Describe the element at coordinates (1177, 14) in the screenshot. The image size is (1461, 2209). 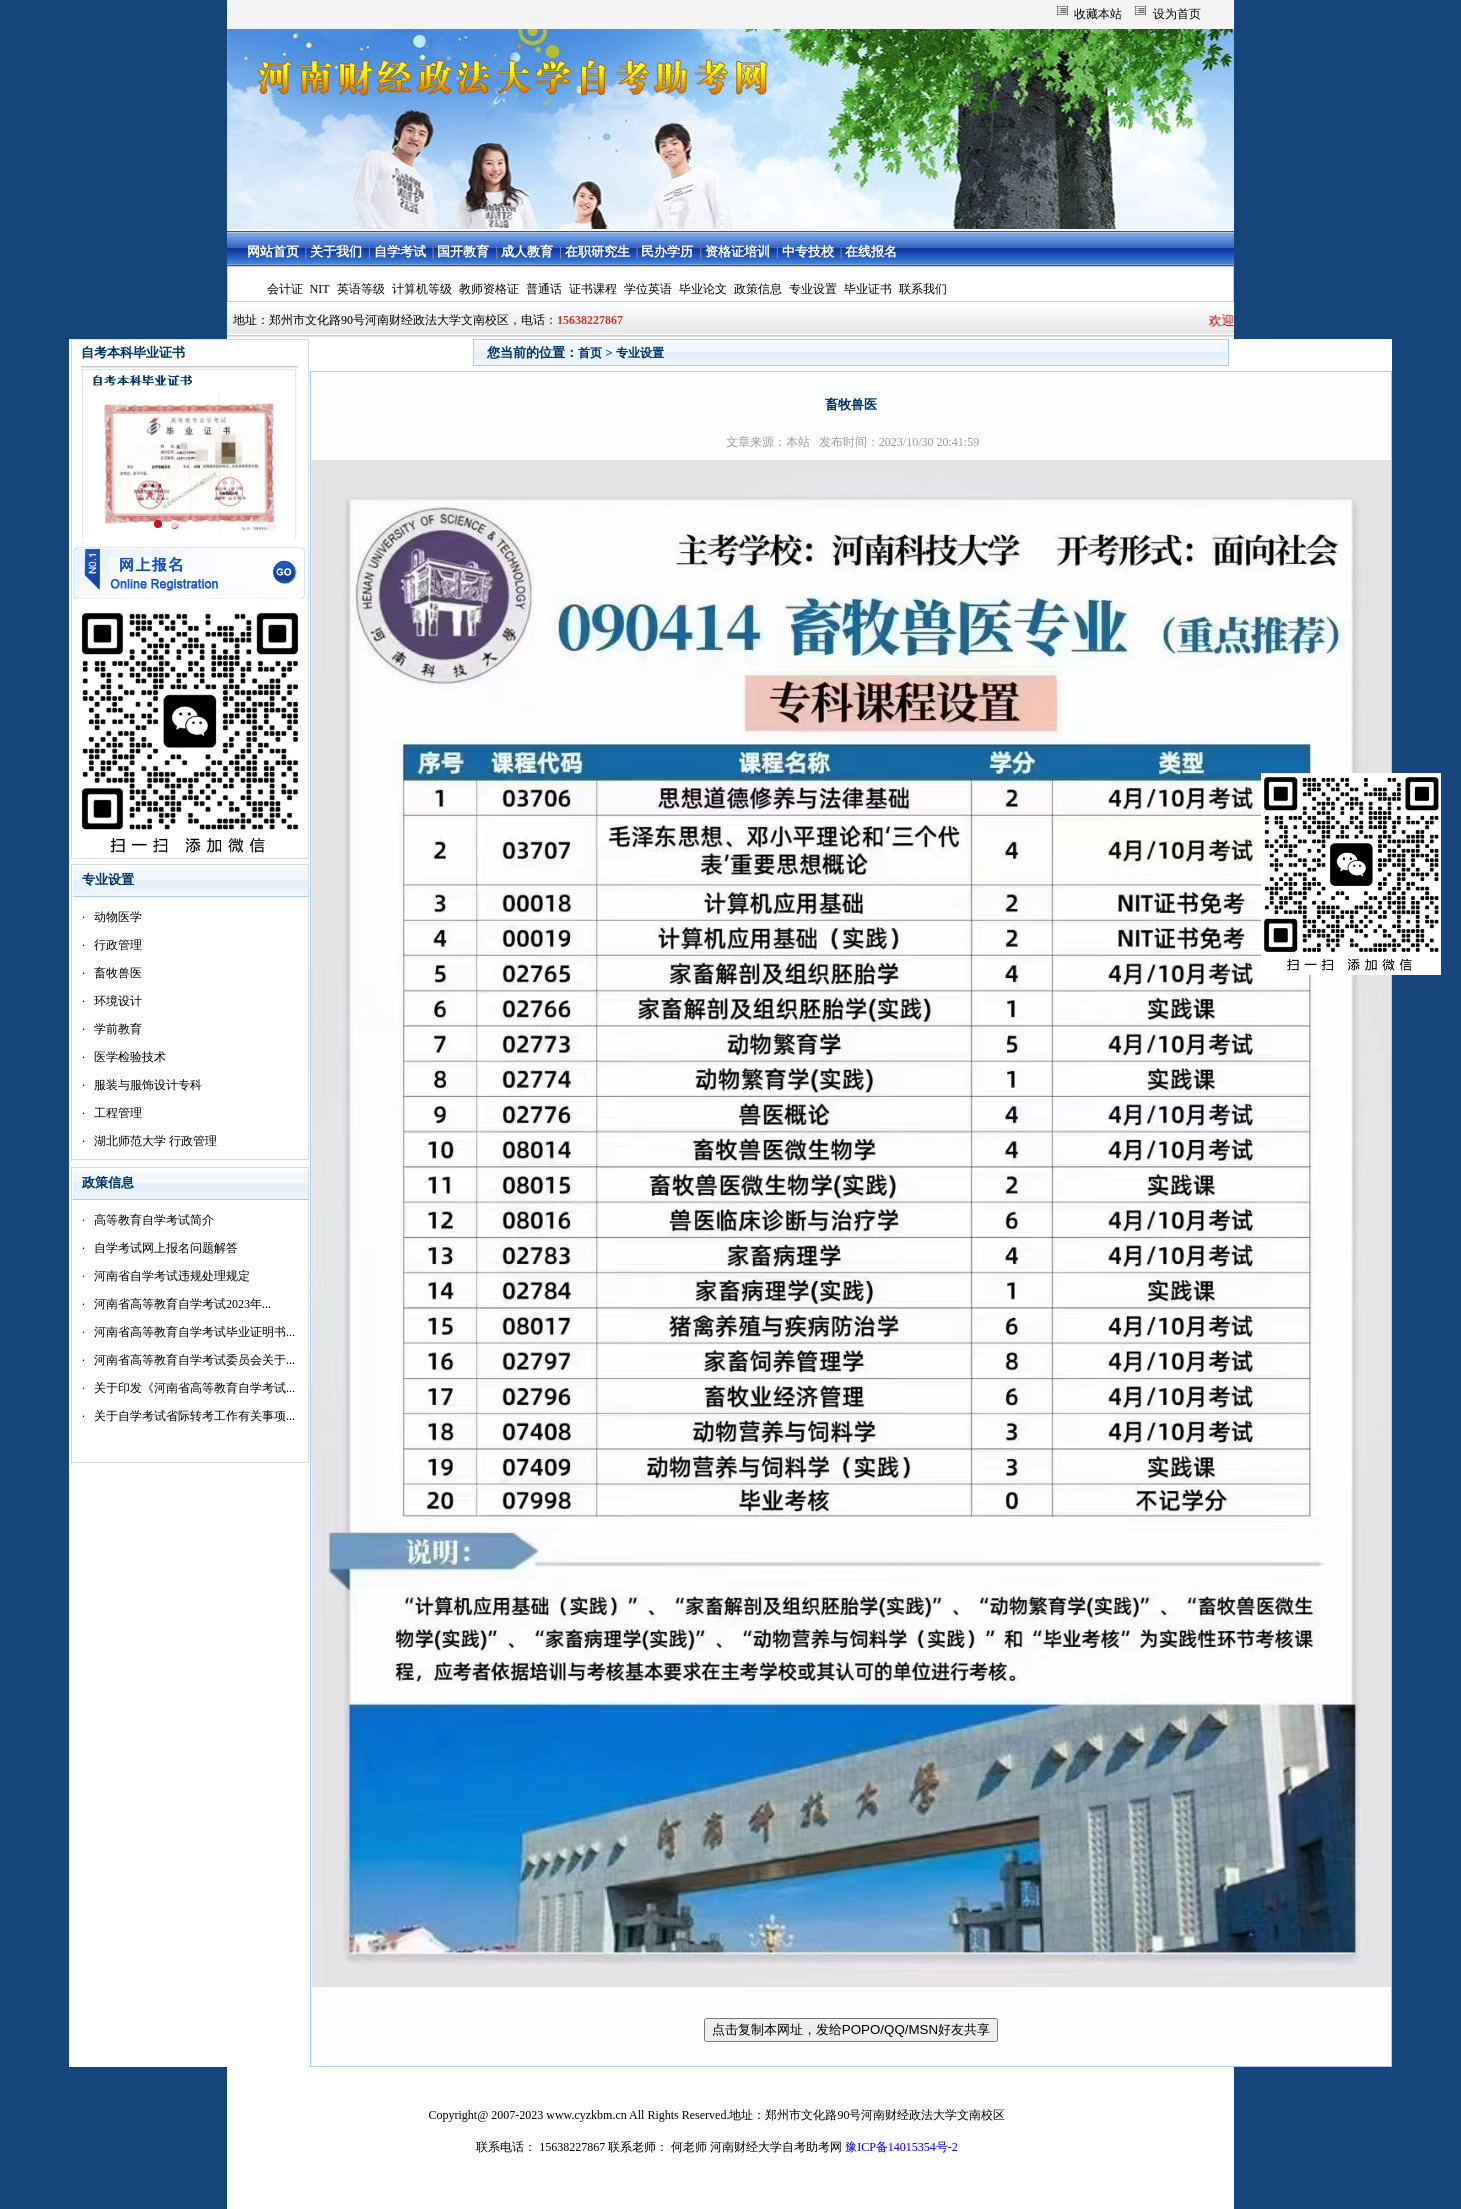
I see `设为首页` at that location.